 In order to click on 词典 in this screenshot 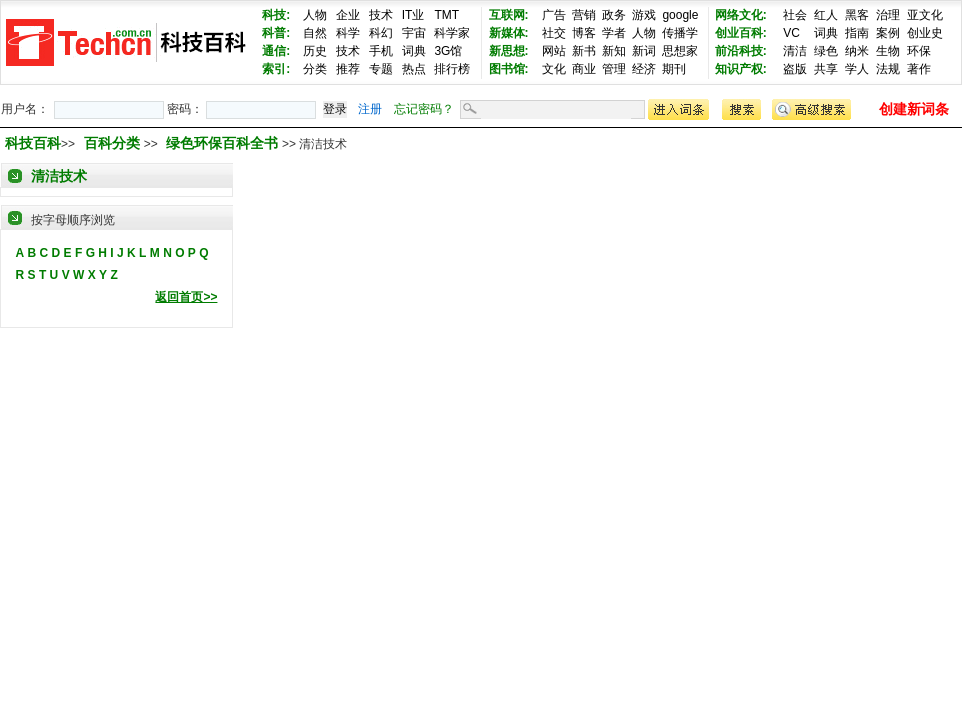, I will do `click(414, 51)`.